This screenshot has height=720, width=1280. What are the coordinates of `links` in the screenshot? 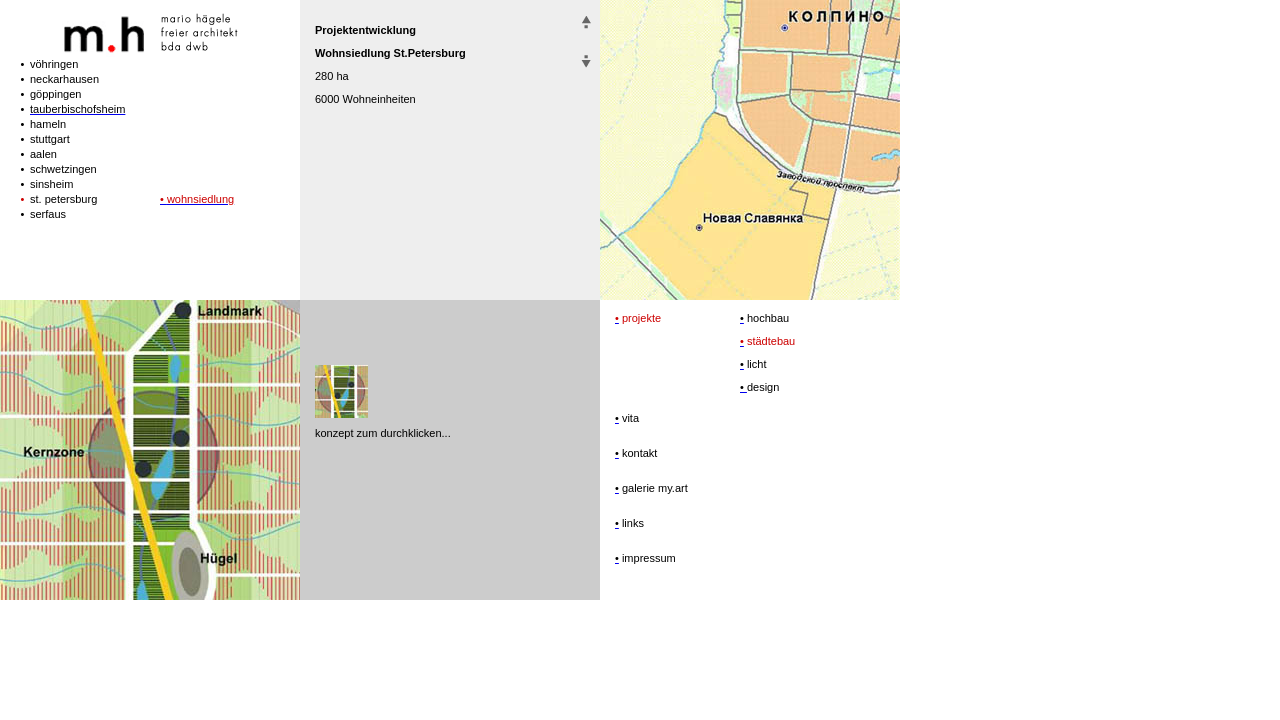 It's located at (631, 523).